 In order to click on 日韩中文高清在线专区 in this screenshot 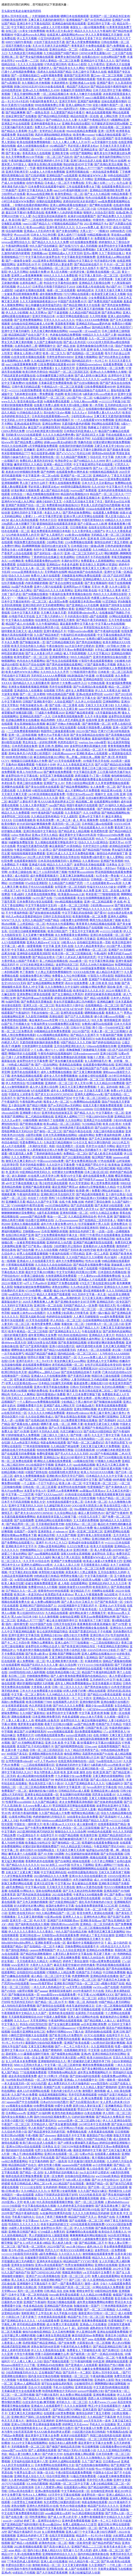, I will do `click(57, 916)`.